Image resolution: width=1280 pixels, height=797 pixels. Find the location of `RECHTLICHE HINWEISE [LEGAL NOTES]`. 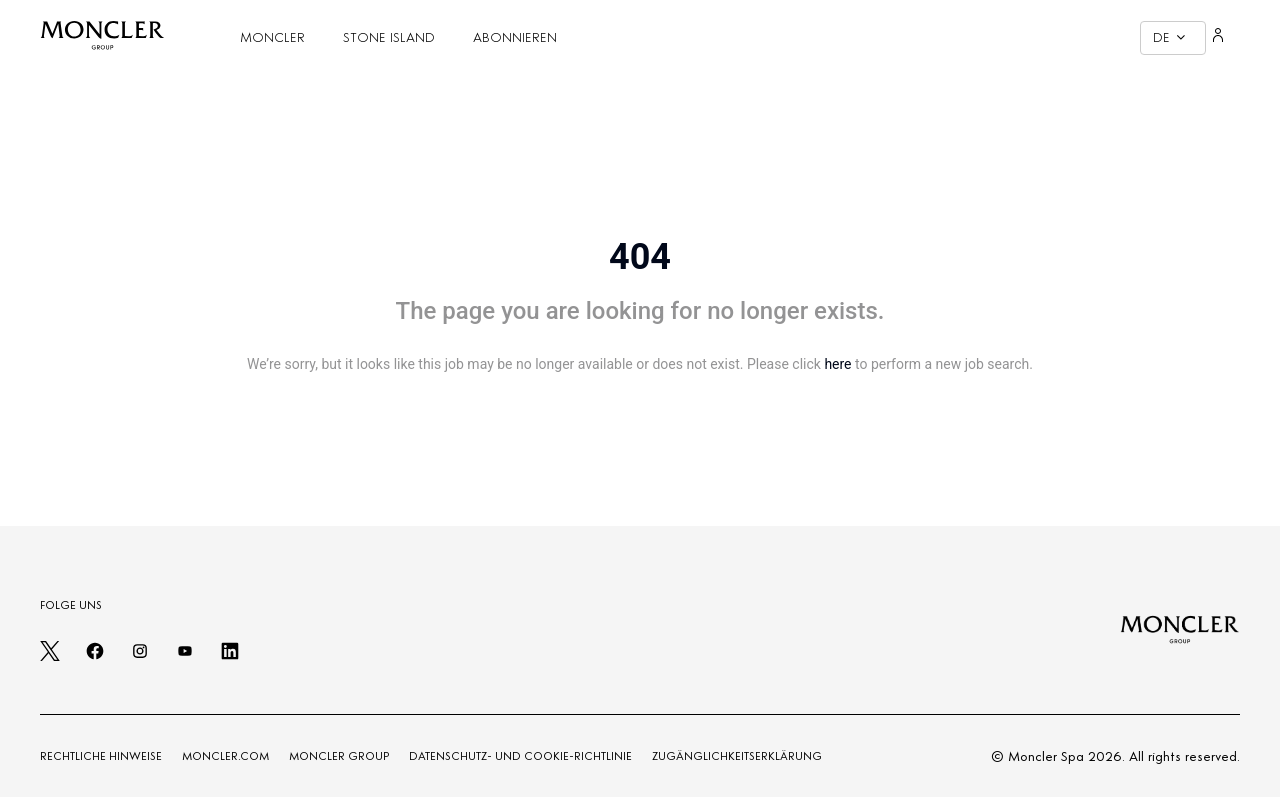

RECHTLICHE HINWEISE [LEGAL NOTES] is located at coordinates (101, 756).